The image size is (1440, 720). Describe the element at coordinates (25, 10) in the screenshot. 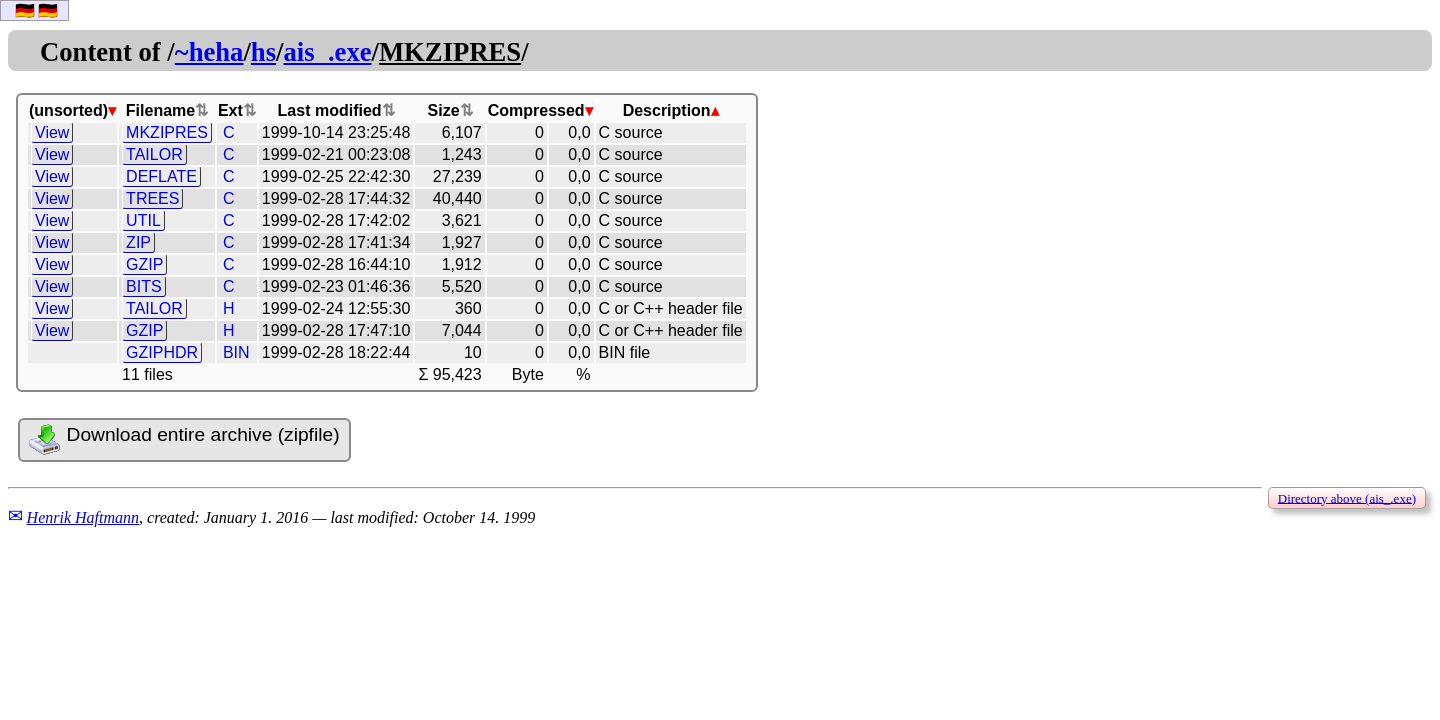

I see `🇩🇪` at that location.